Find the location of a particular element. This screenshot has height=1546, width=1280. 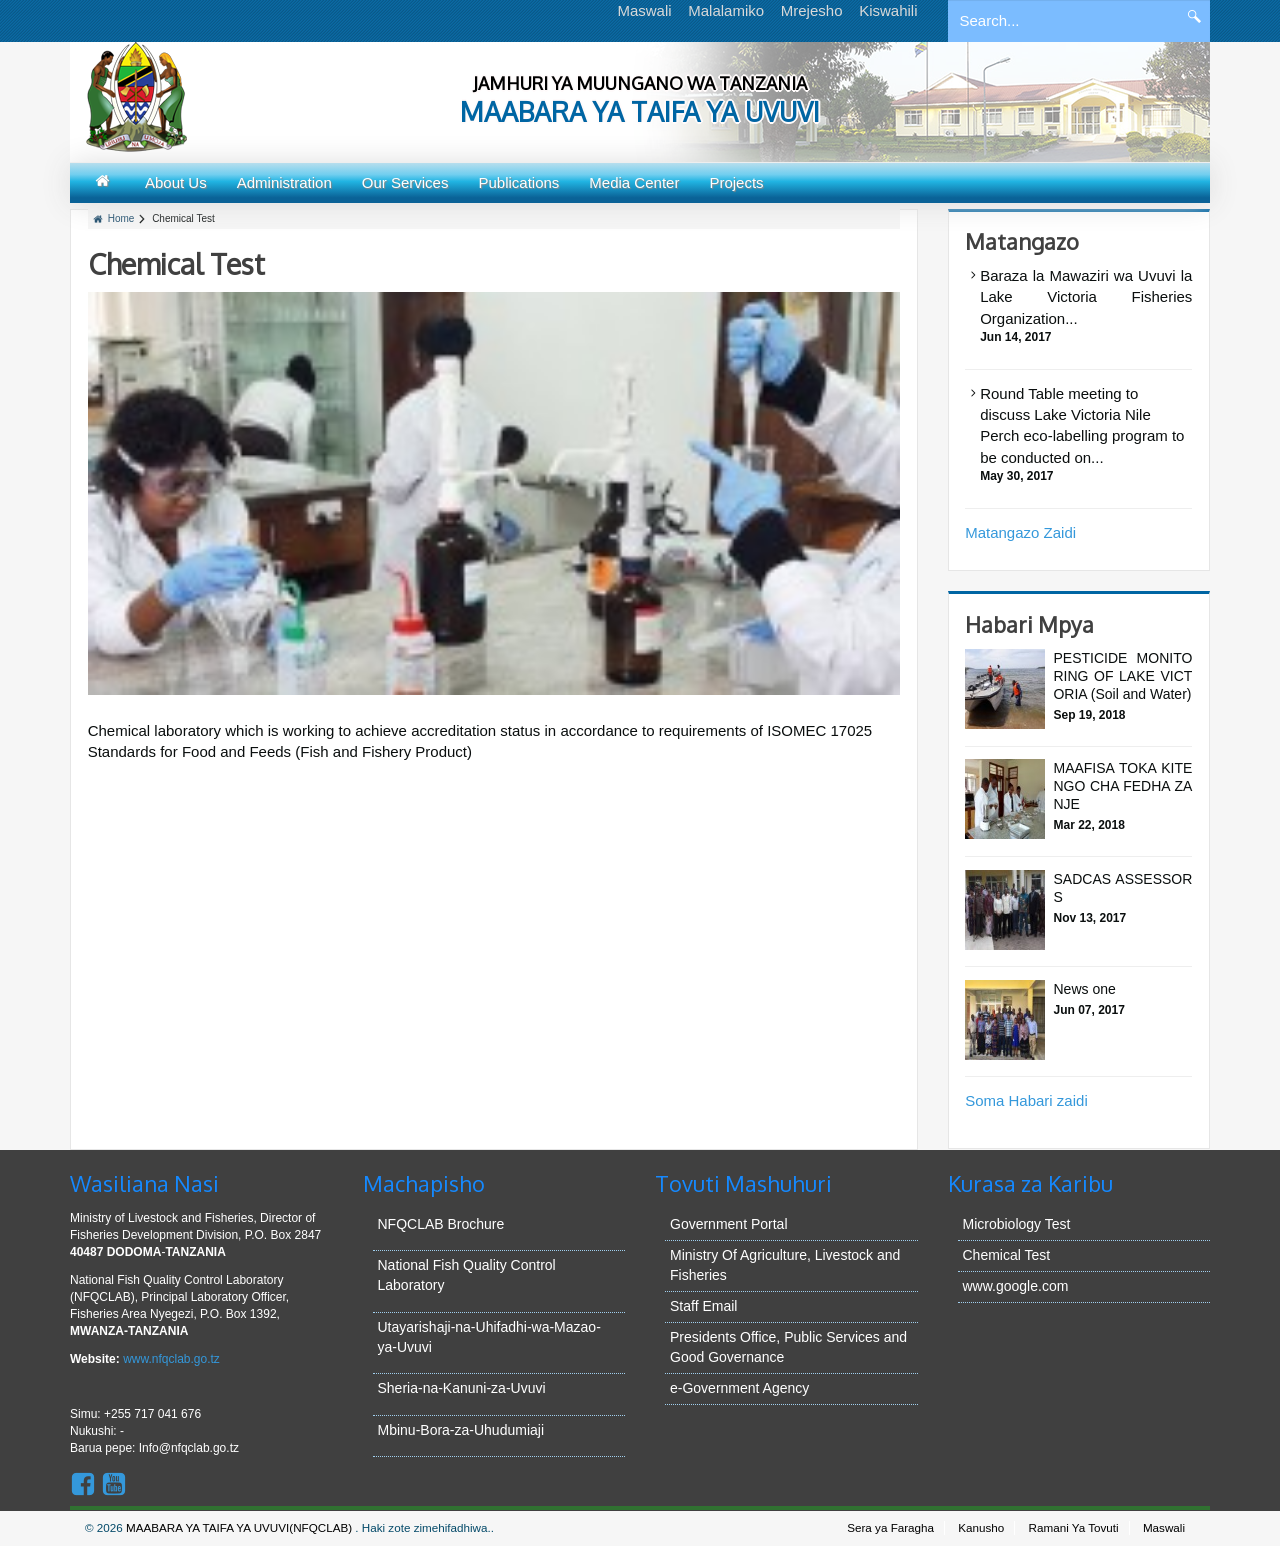

Government Portal is located at coordinates (729, 1224).